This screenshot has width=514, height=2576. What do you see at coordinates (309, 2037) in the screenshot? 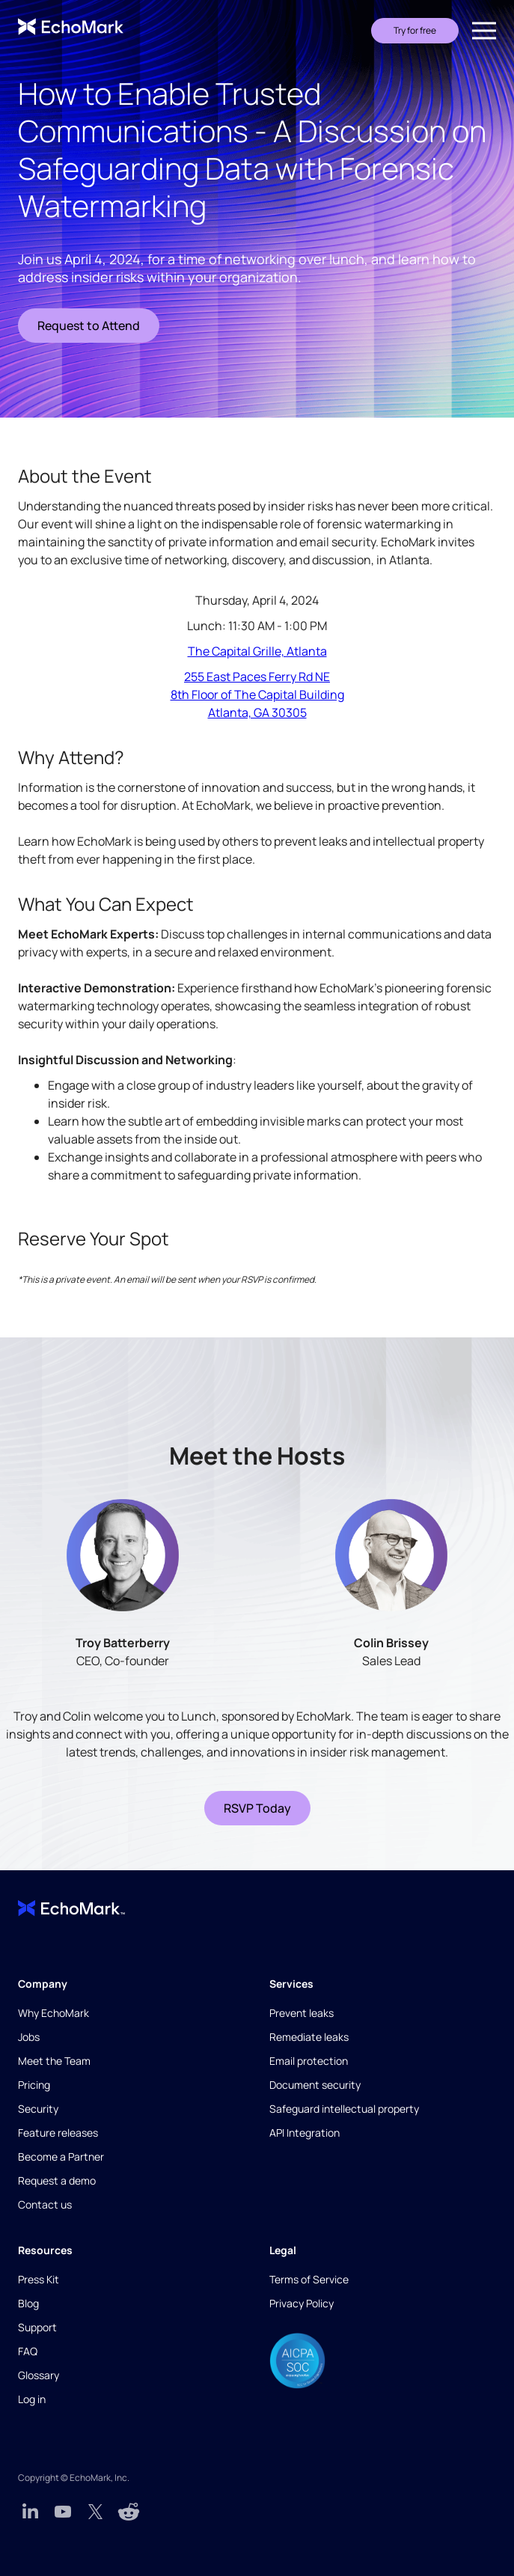
I see `Remediate leaks` at bounding box center [309, 2037].